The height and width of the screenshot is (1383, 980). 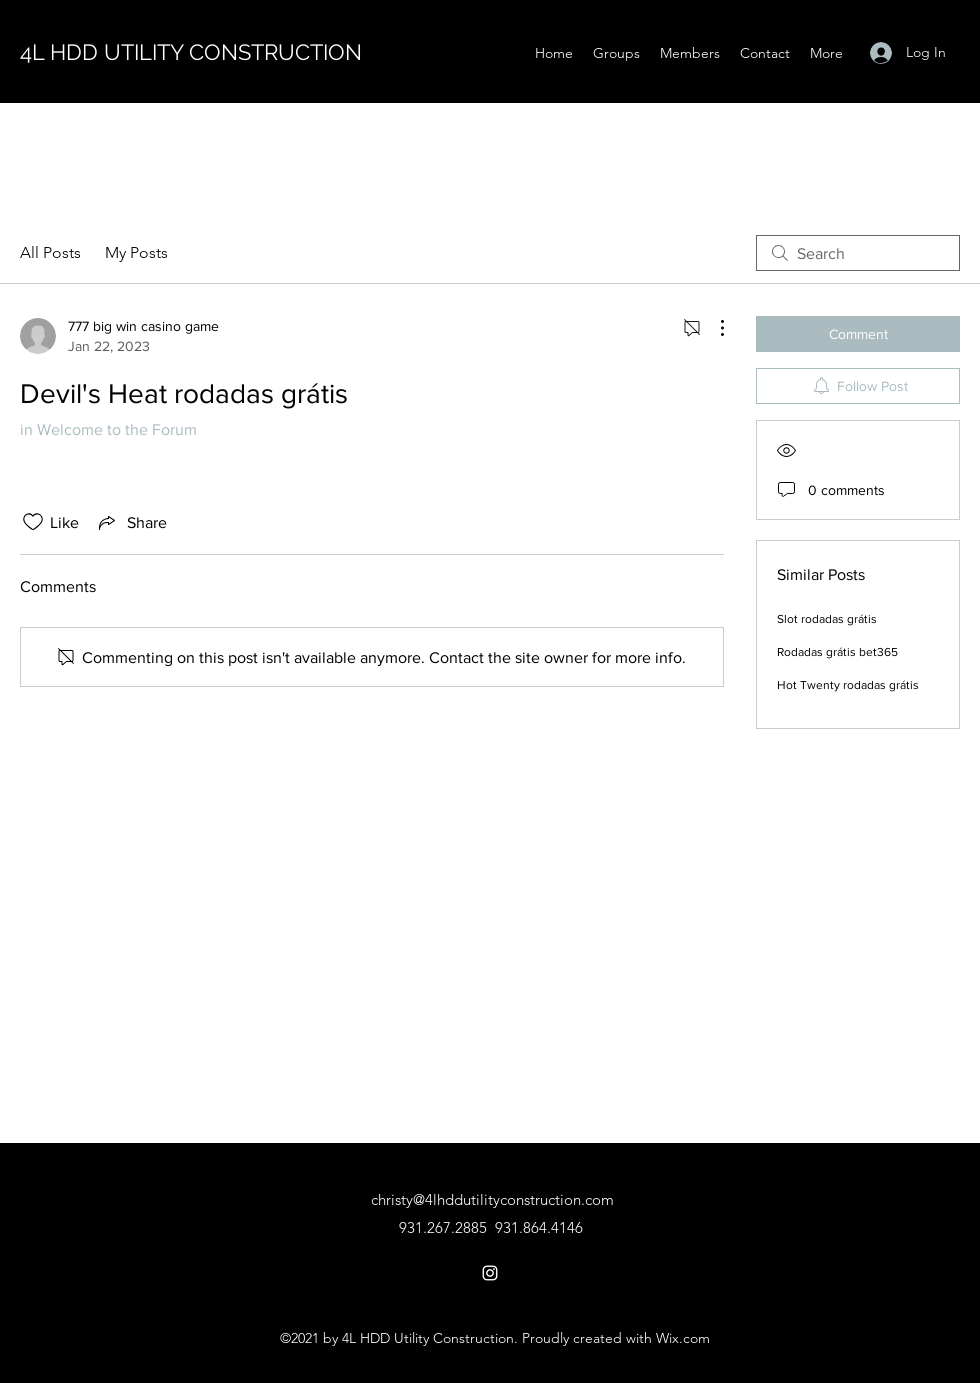 What do you see at coordinates (490, 1273) in the screenshot?
I see `[Instagram]` at bounding box center [490, 1273].